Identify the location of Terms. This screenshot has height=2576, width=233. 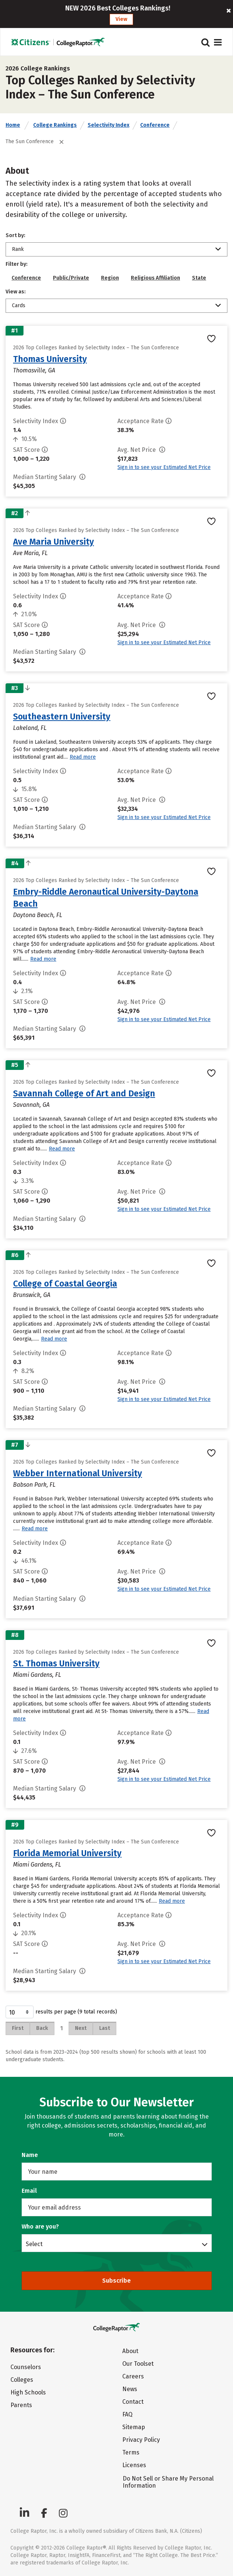
(130, 2452).